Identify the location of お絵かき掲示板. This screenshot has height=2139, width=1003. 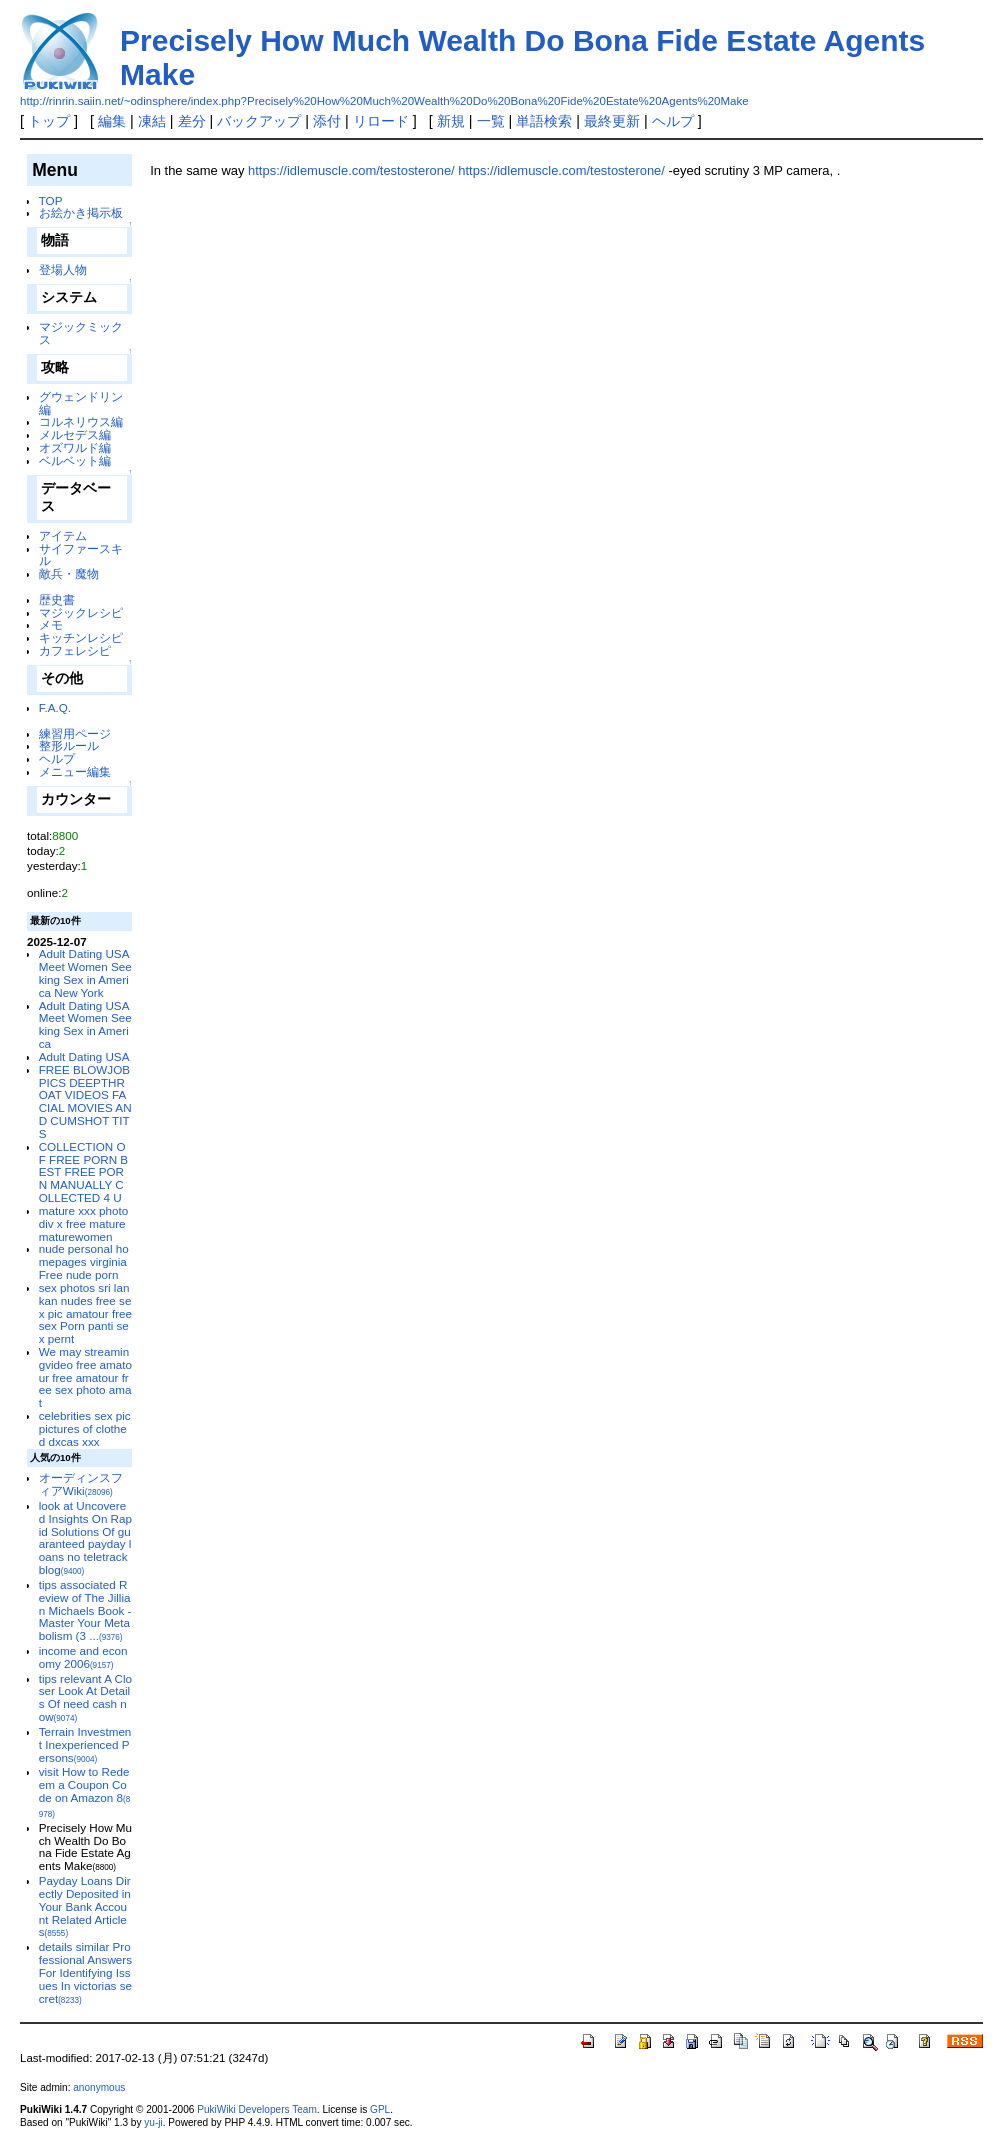
(81, 212).